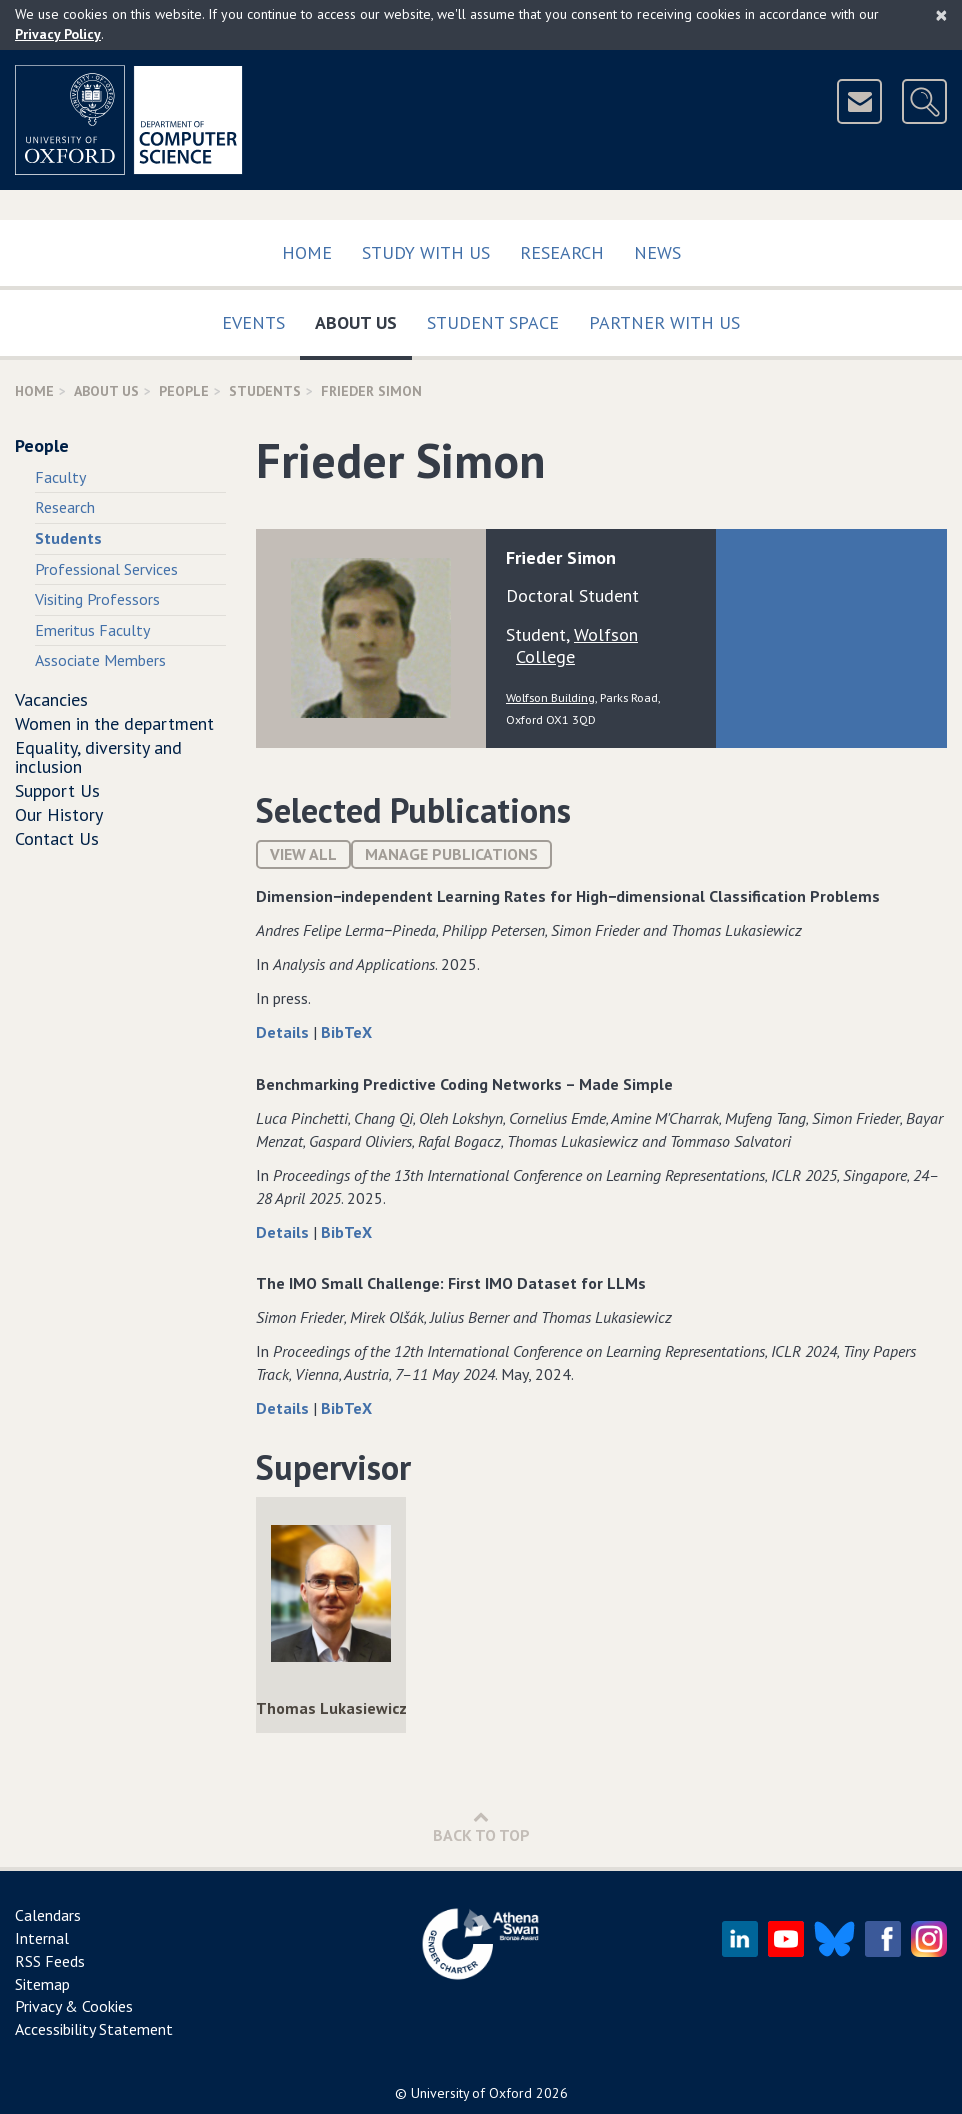 This screenshot has width=962, height=2114. What do you see at coordinates (42, 1938) in the screenshot?
I see `Internal` at bounding box center [42, 1938].